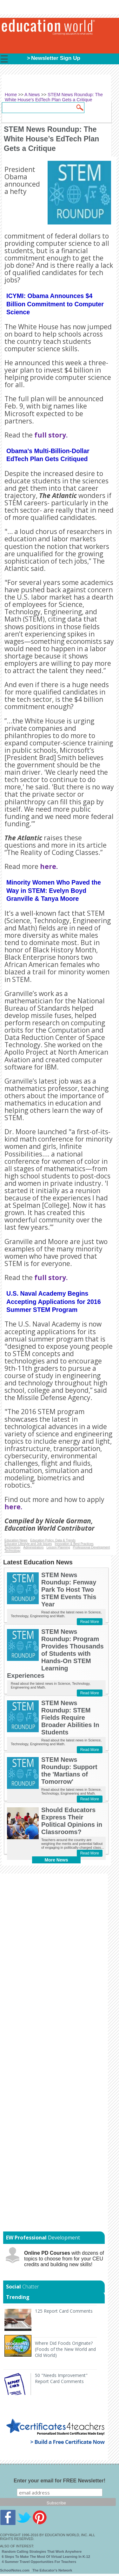  I want to click on Administrators, so click(33, 1547).